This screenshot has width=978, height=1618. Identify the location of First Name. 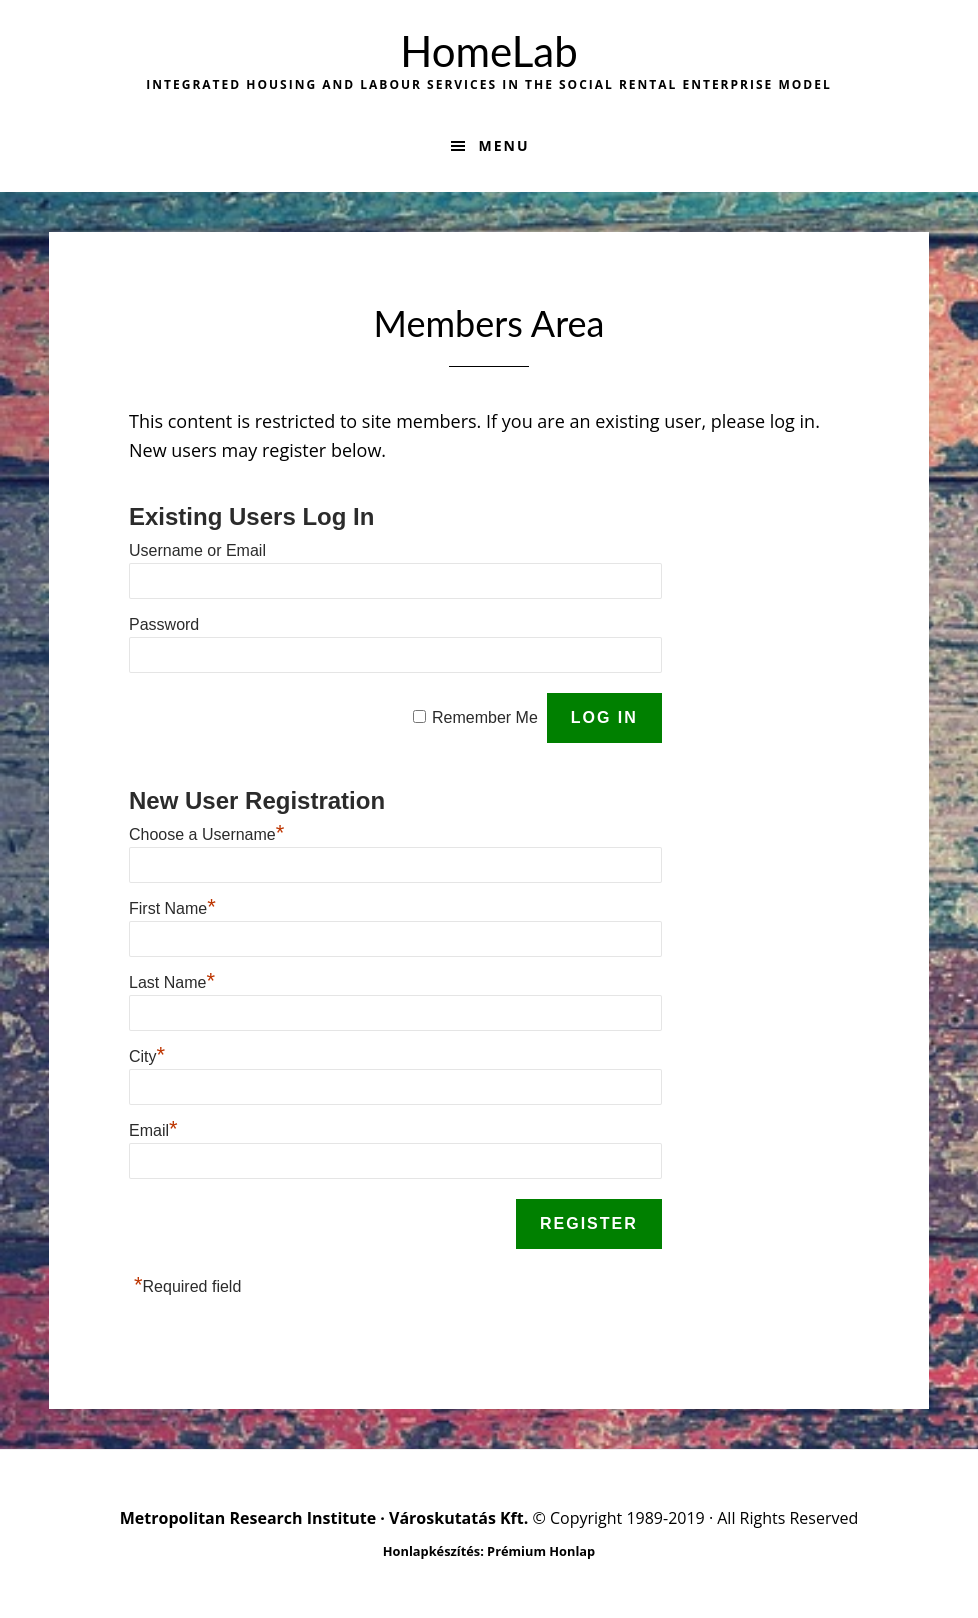
(172, 908).